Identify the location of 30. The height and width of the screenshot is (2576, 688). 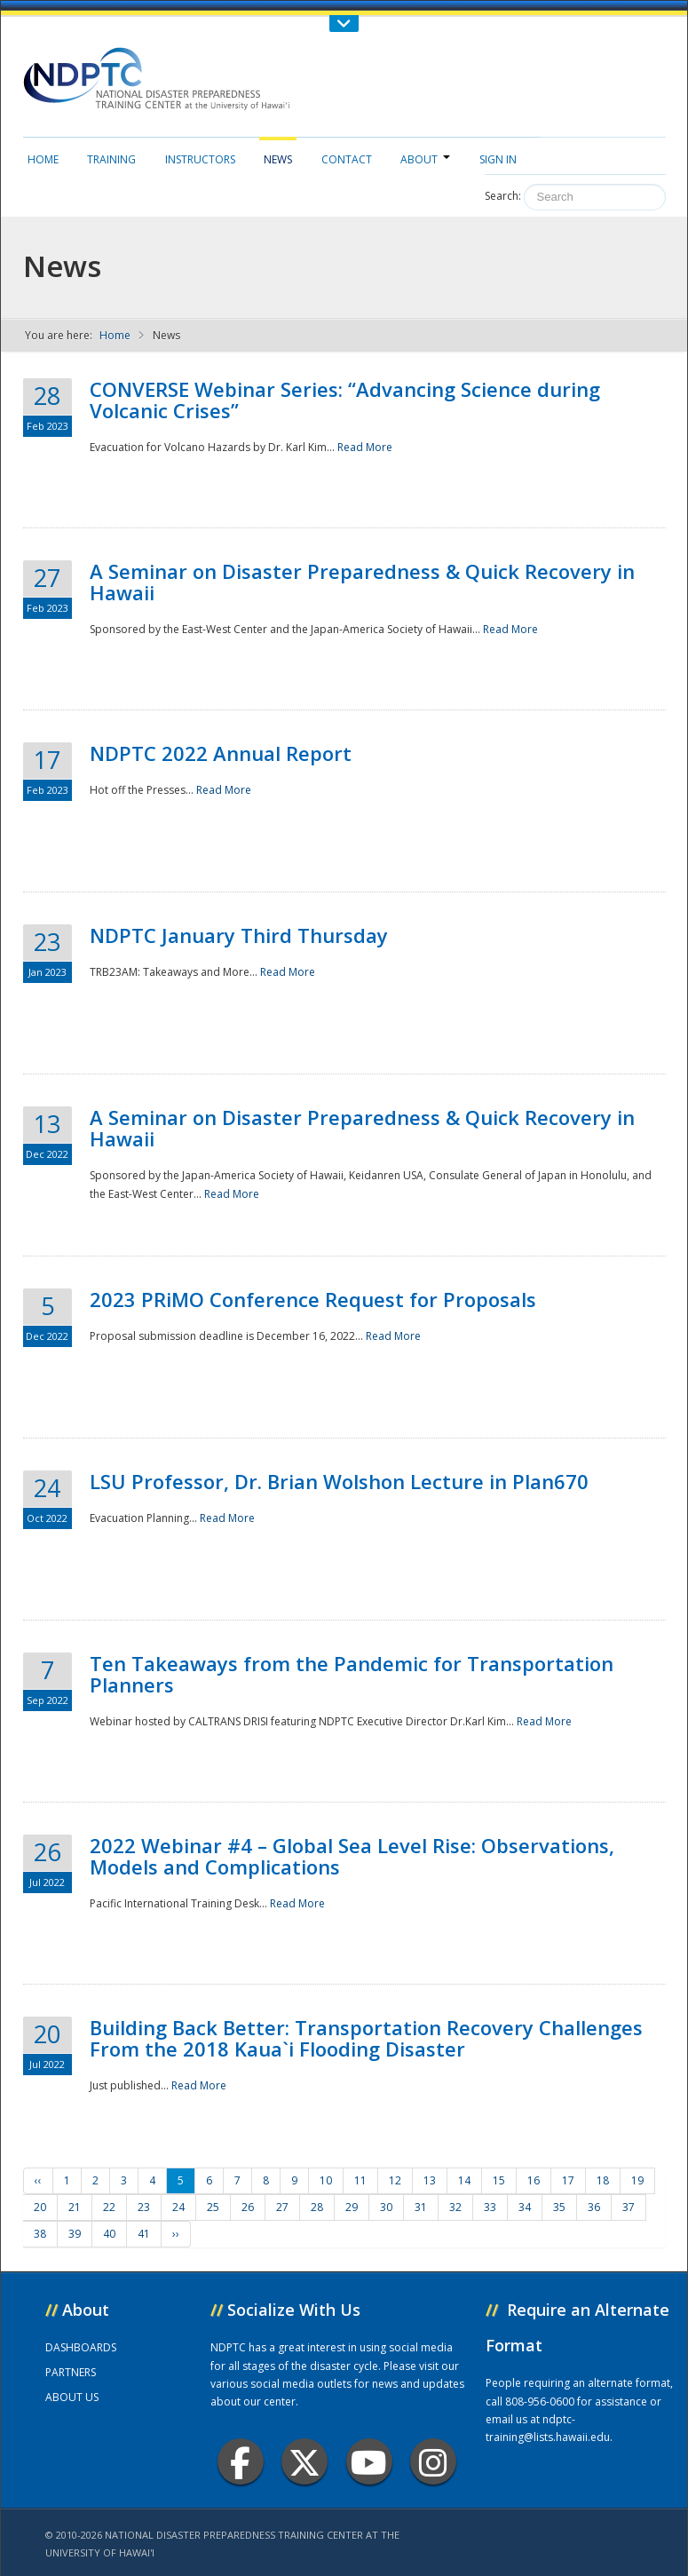
(386, 2207).